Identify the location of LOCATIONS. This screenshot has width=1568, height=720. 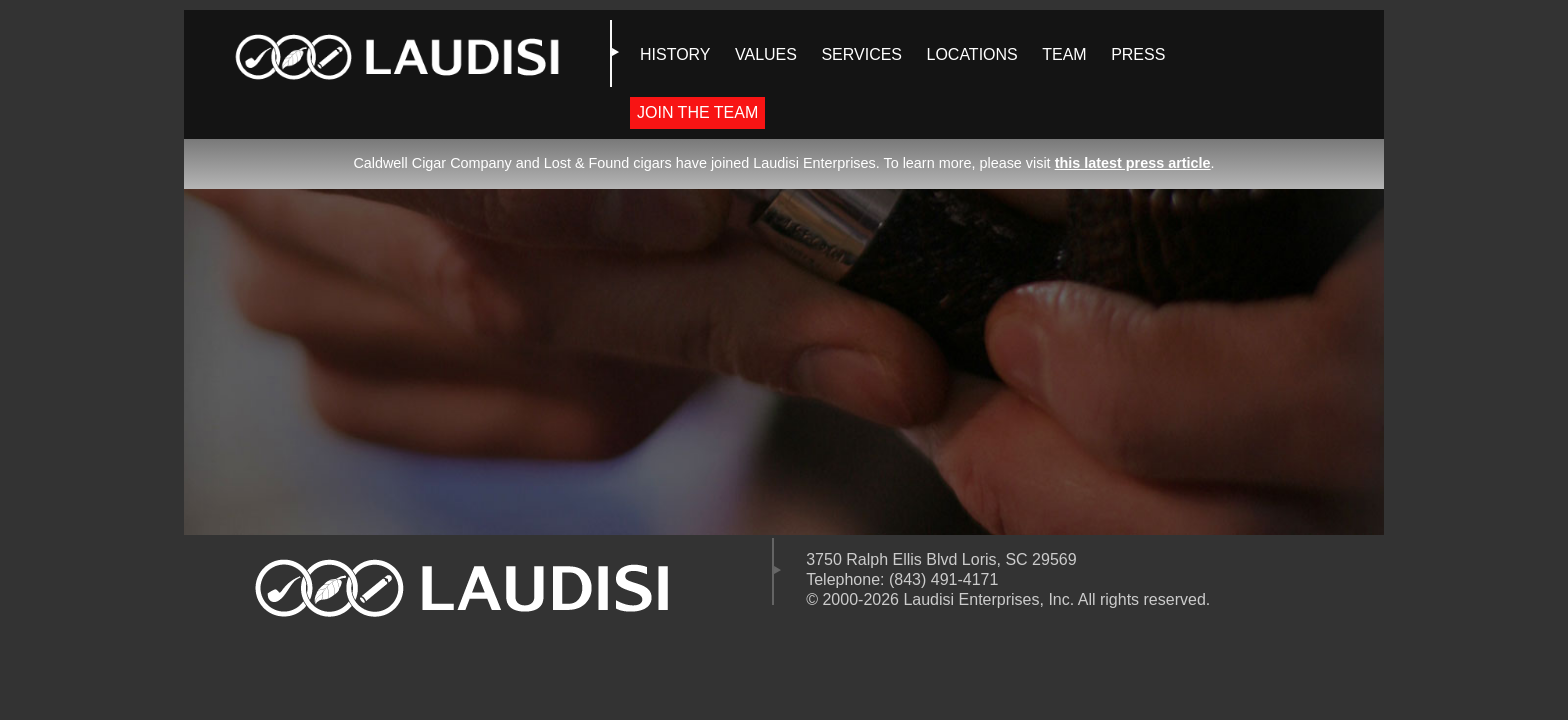
(971, 54).